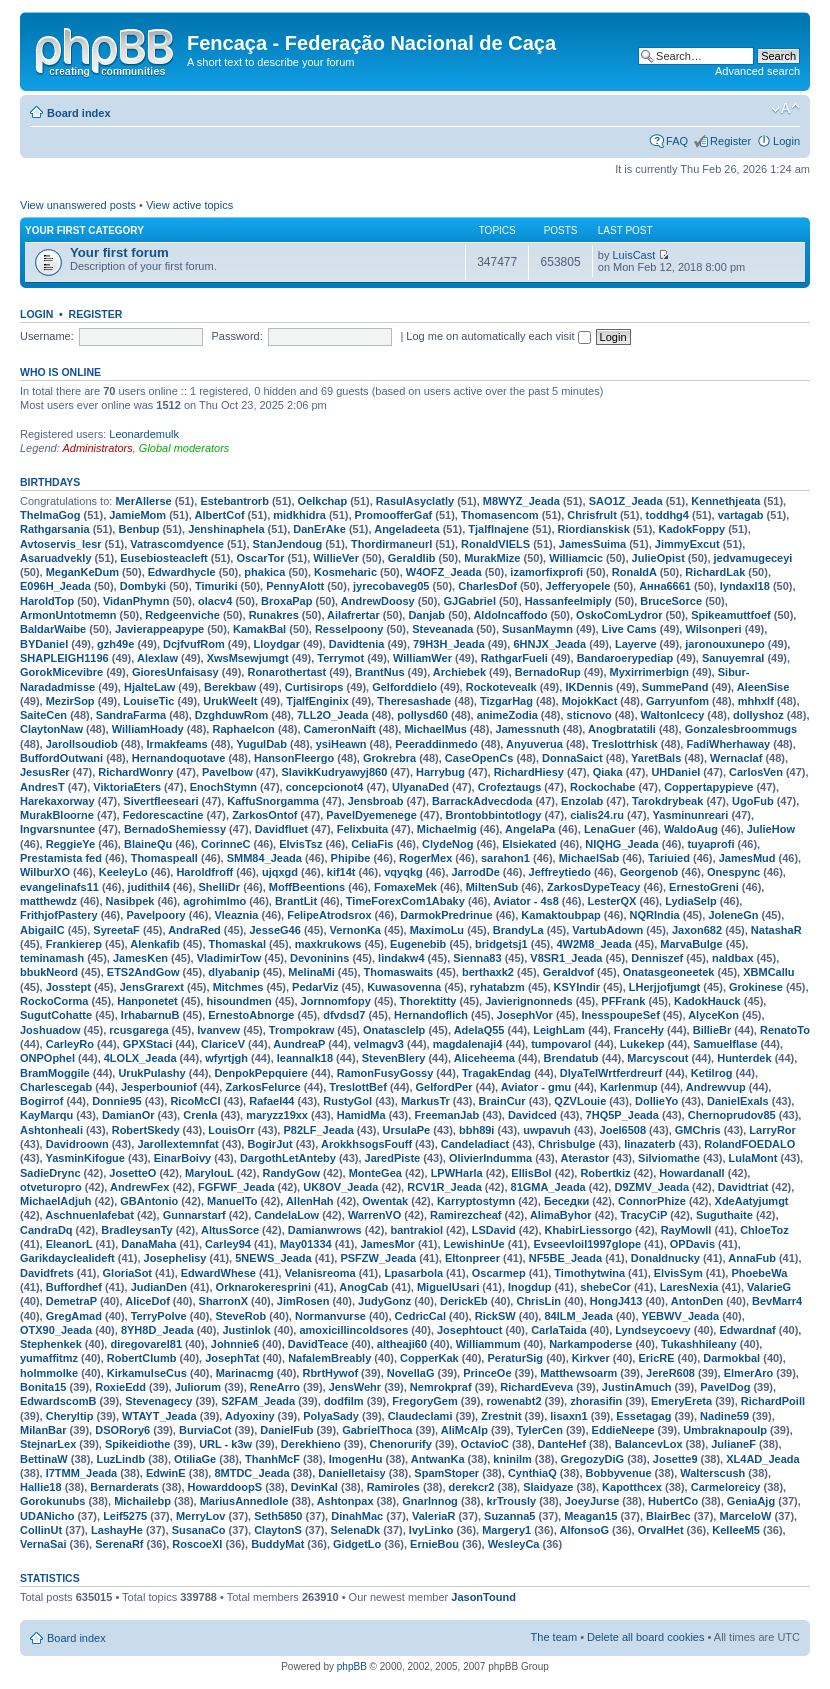 This screenshot has height=1689, width=830. I want to click on ErnestoAbnorge, so click(251, 1015).